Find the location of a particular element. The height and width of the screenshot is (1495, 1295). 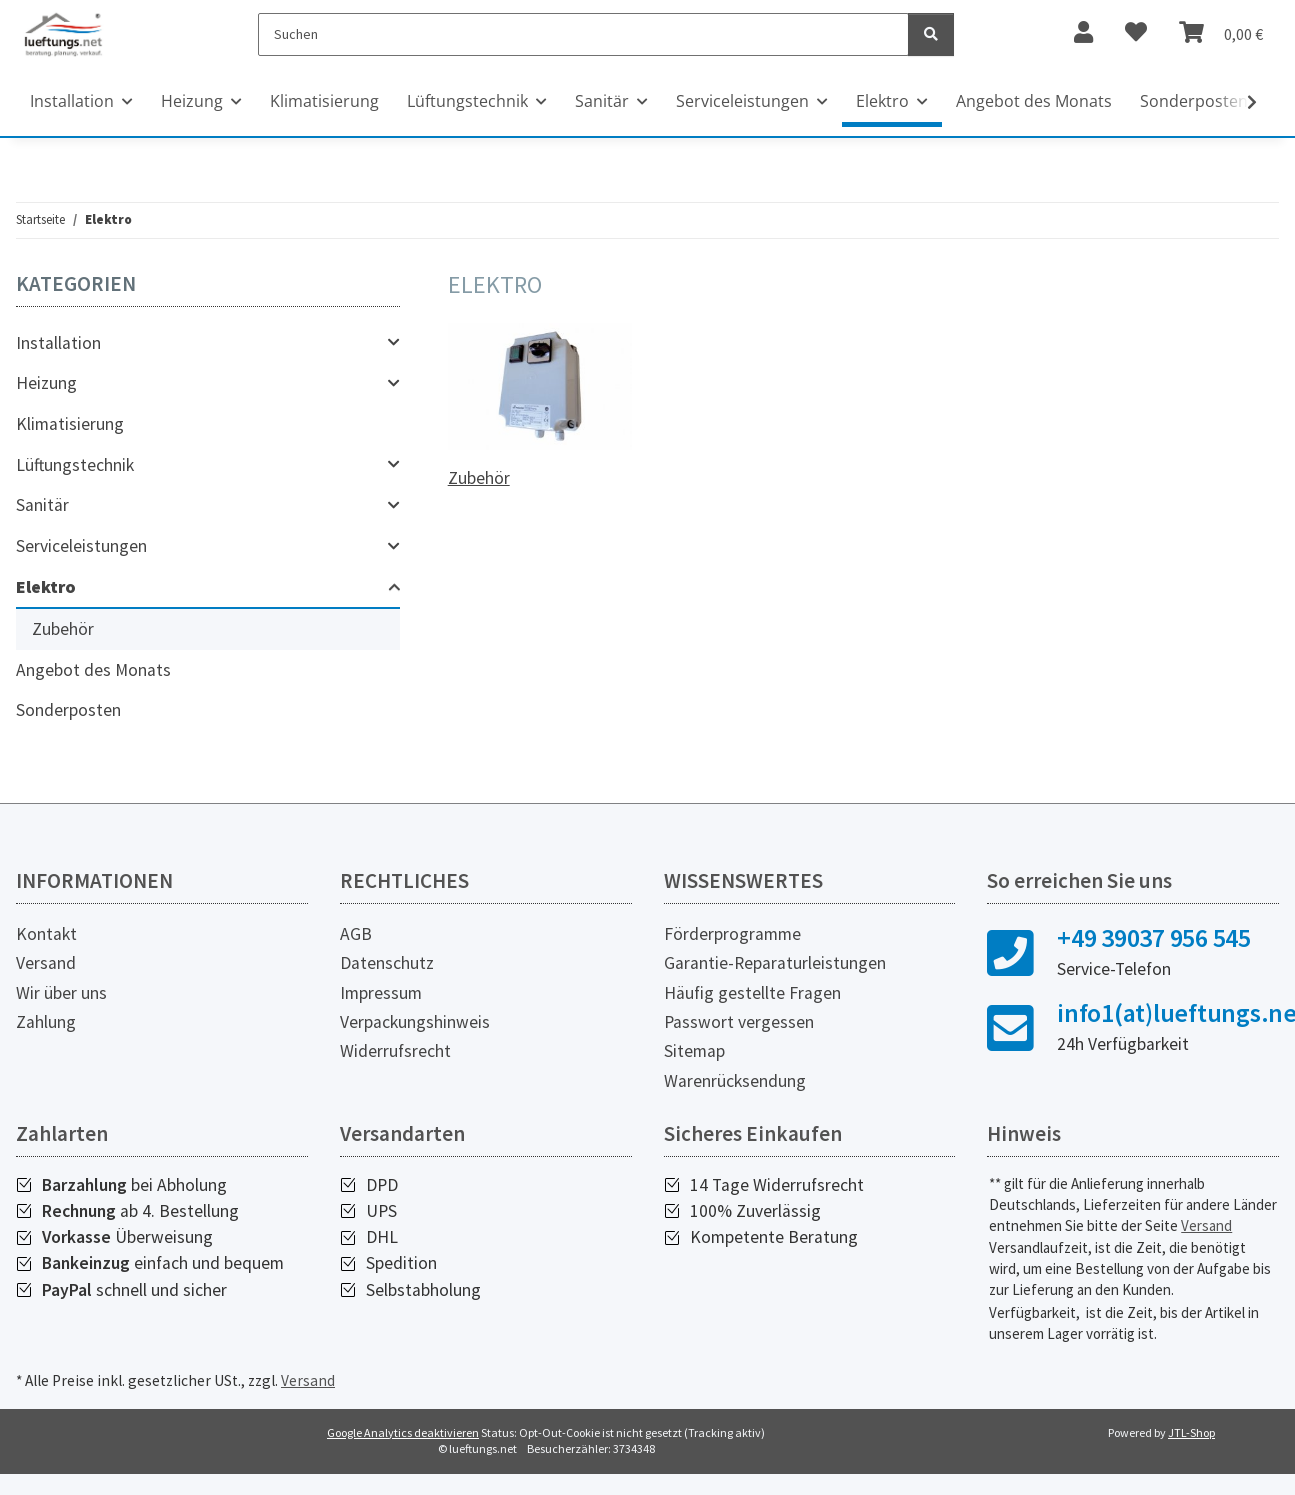

Förderprogramme is located at coordinates (732, 934).